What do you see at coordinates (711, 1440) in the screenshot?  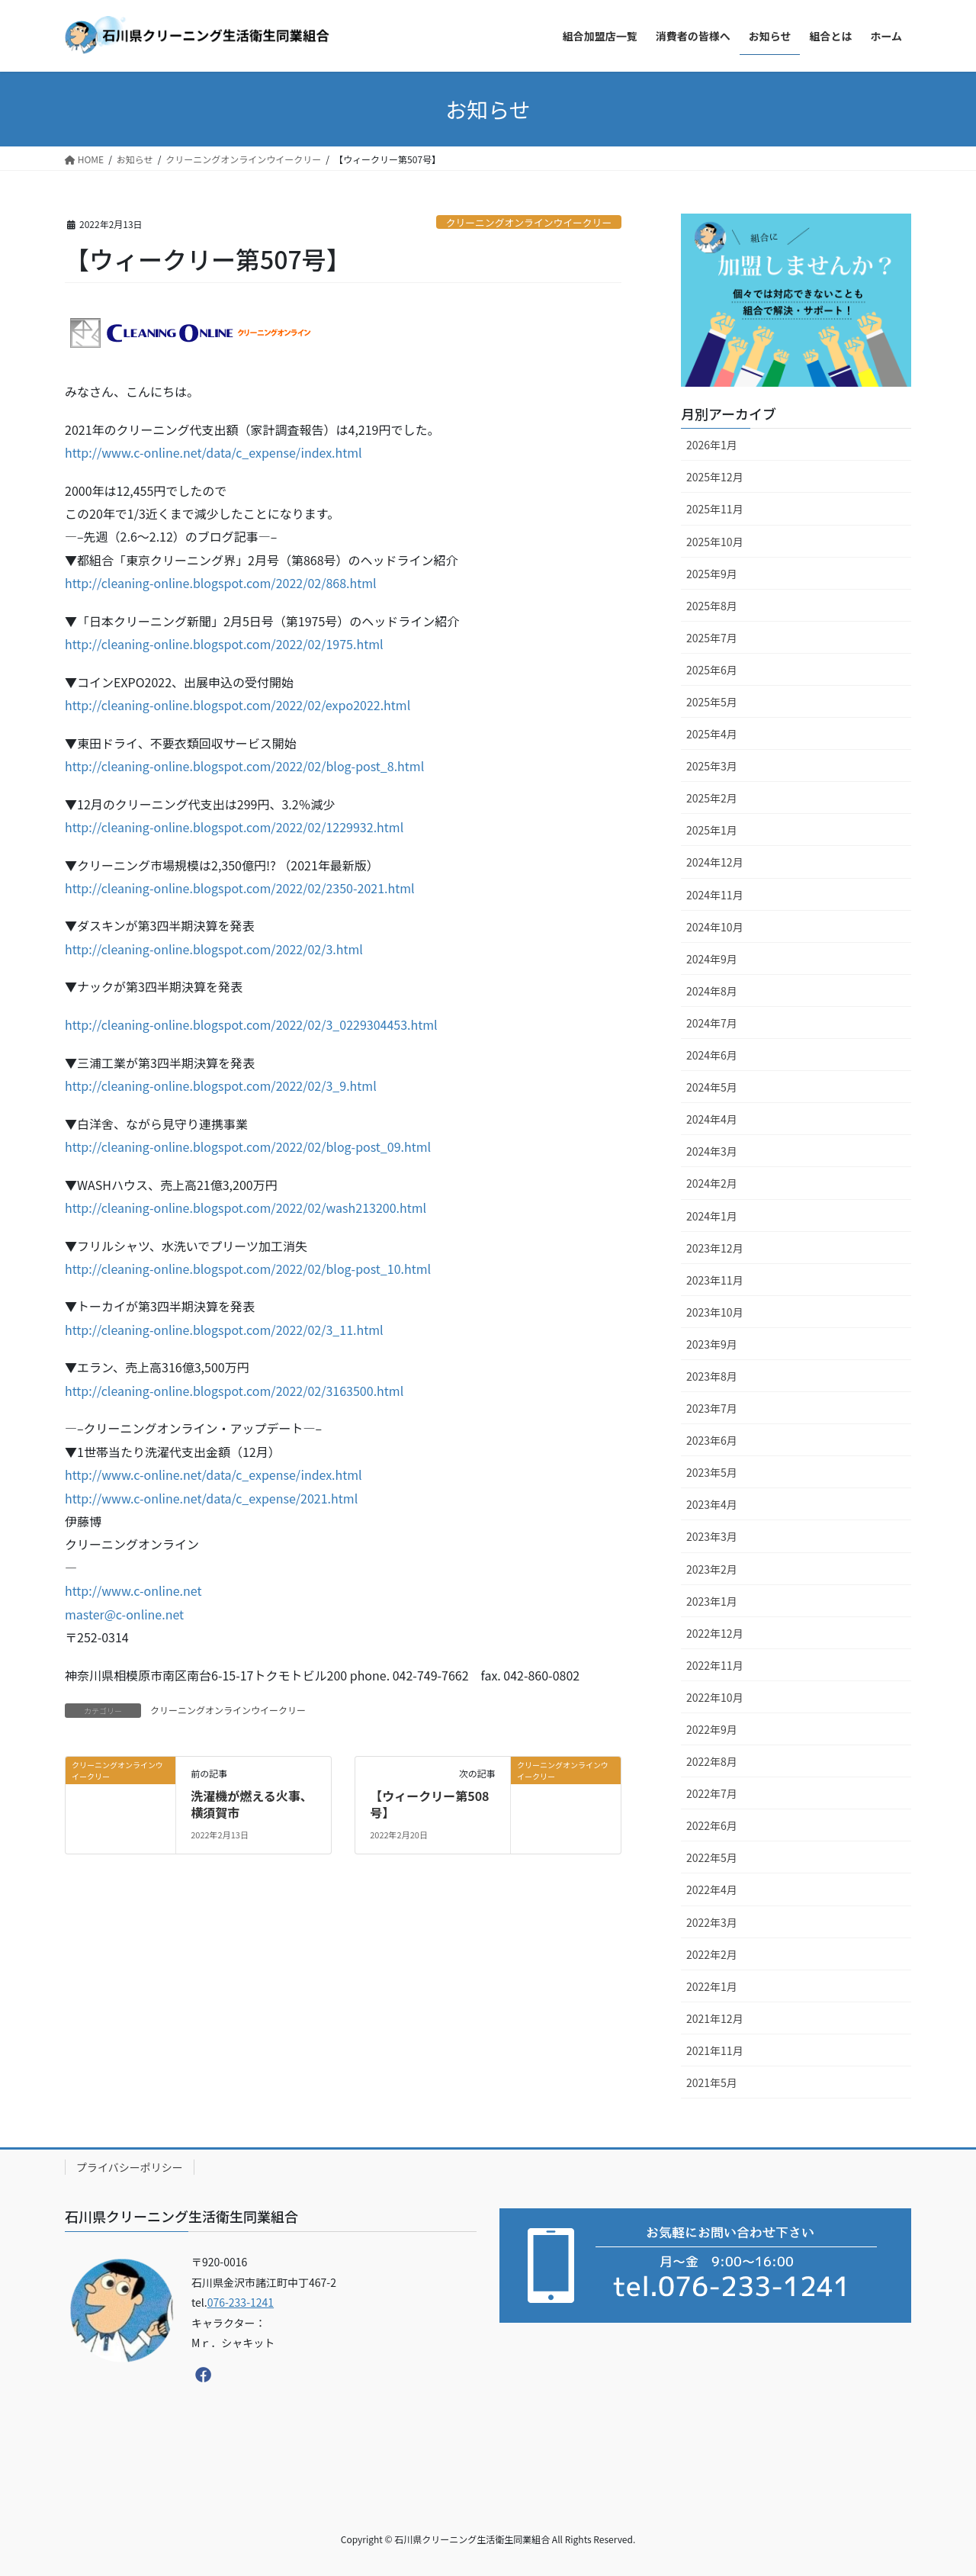 I see `2023年6月` at bounding box center [711, 1440].